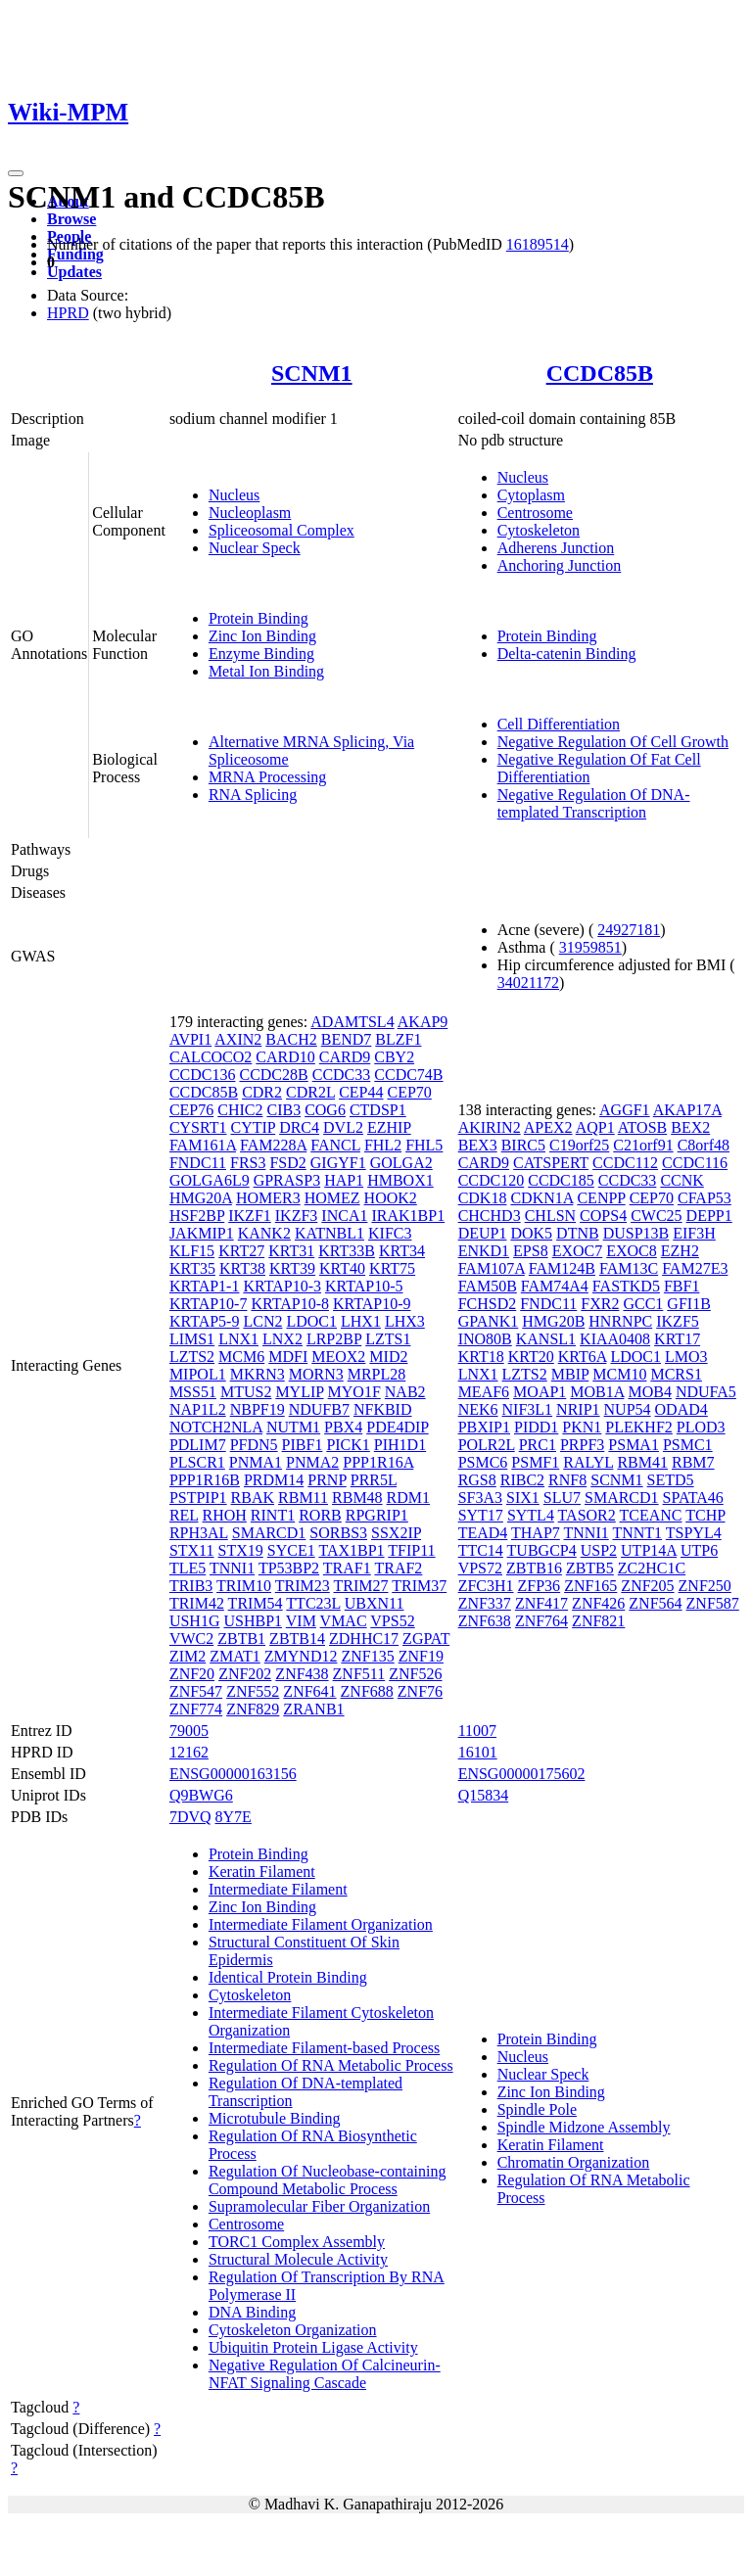  What do you see at coordinates (321, 1924) in the screenshot?
I see `Intermediate Filament Organization` at bounding box center [321, 1924].